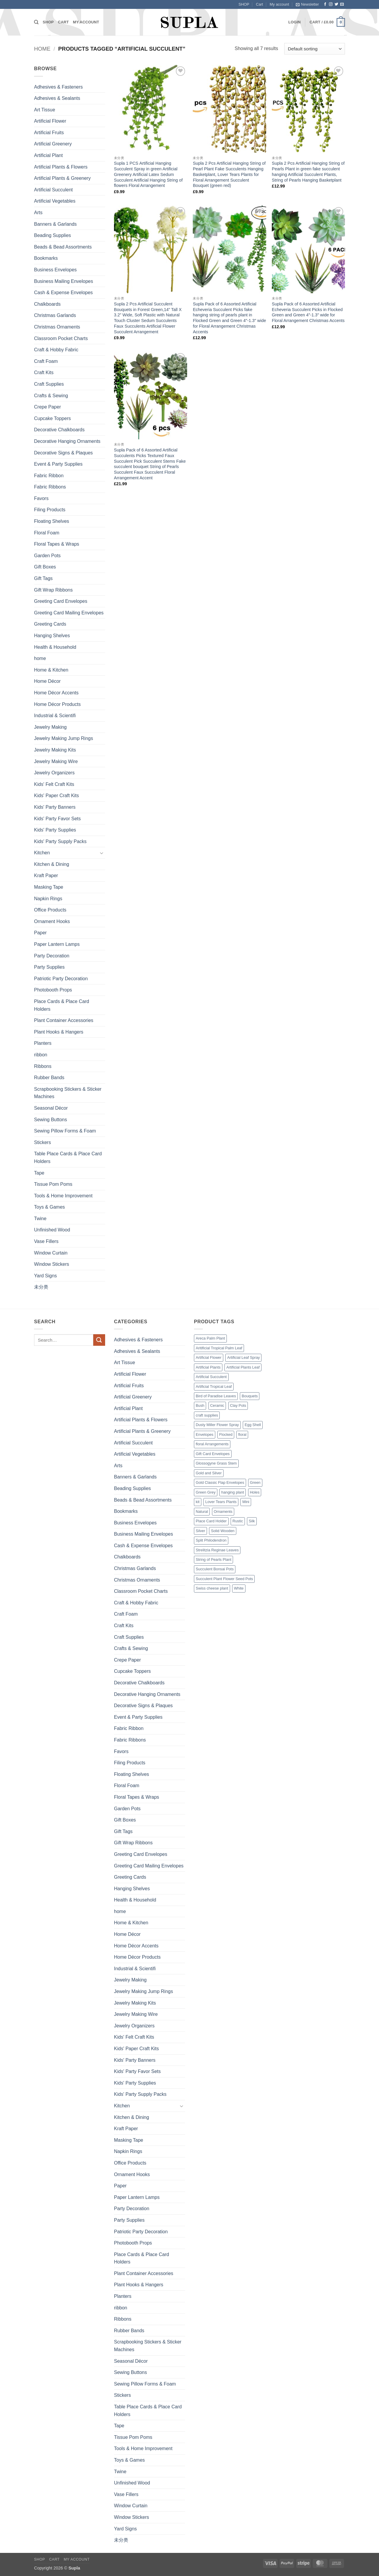 The image size is (379, 2576). What do you see at coordinates (41, 1286) in the screenshot?
I see `未分类` at bounding box center [41, 1286].